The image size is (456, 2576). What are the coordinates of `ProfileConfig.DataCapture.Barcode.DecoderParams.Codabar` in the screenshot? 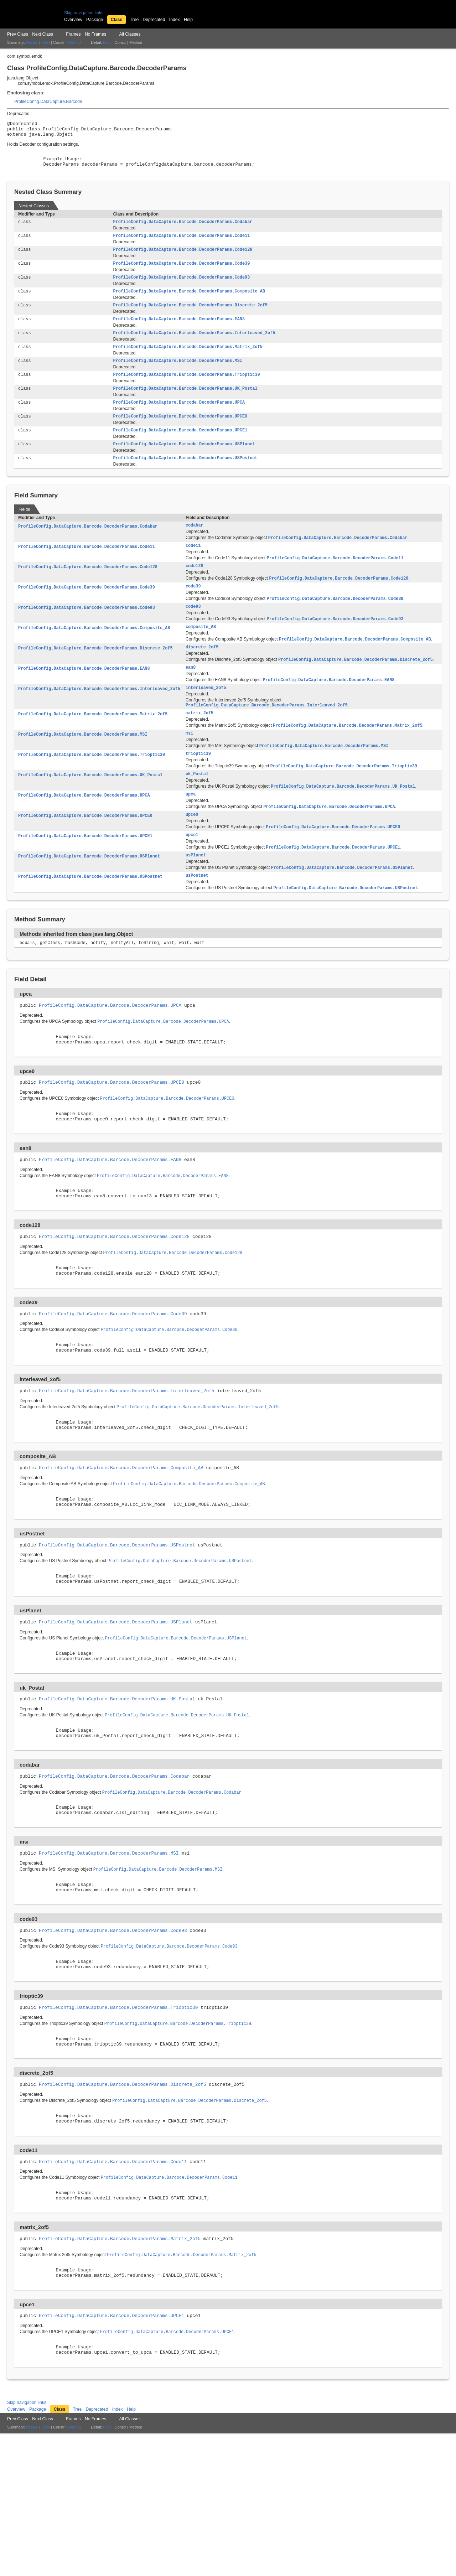 It's located at (182, 230).